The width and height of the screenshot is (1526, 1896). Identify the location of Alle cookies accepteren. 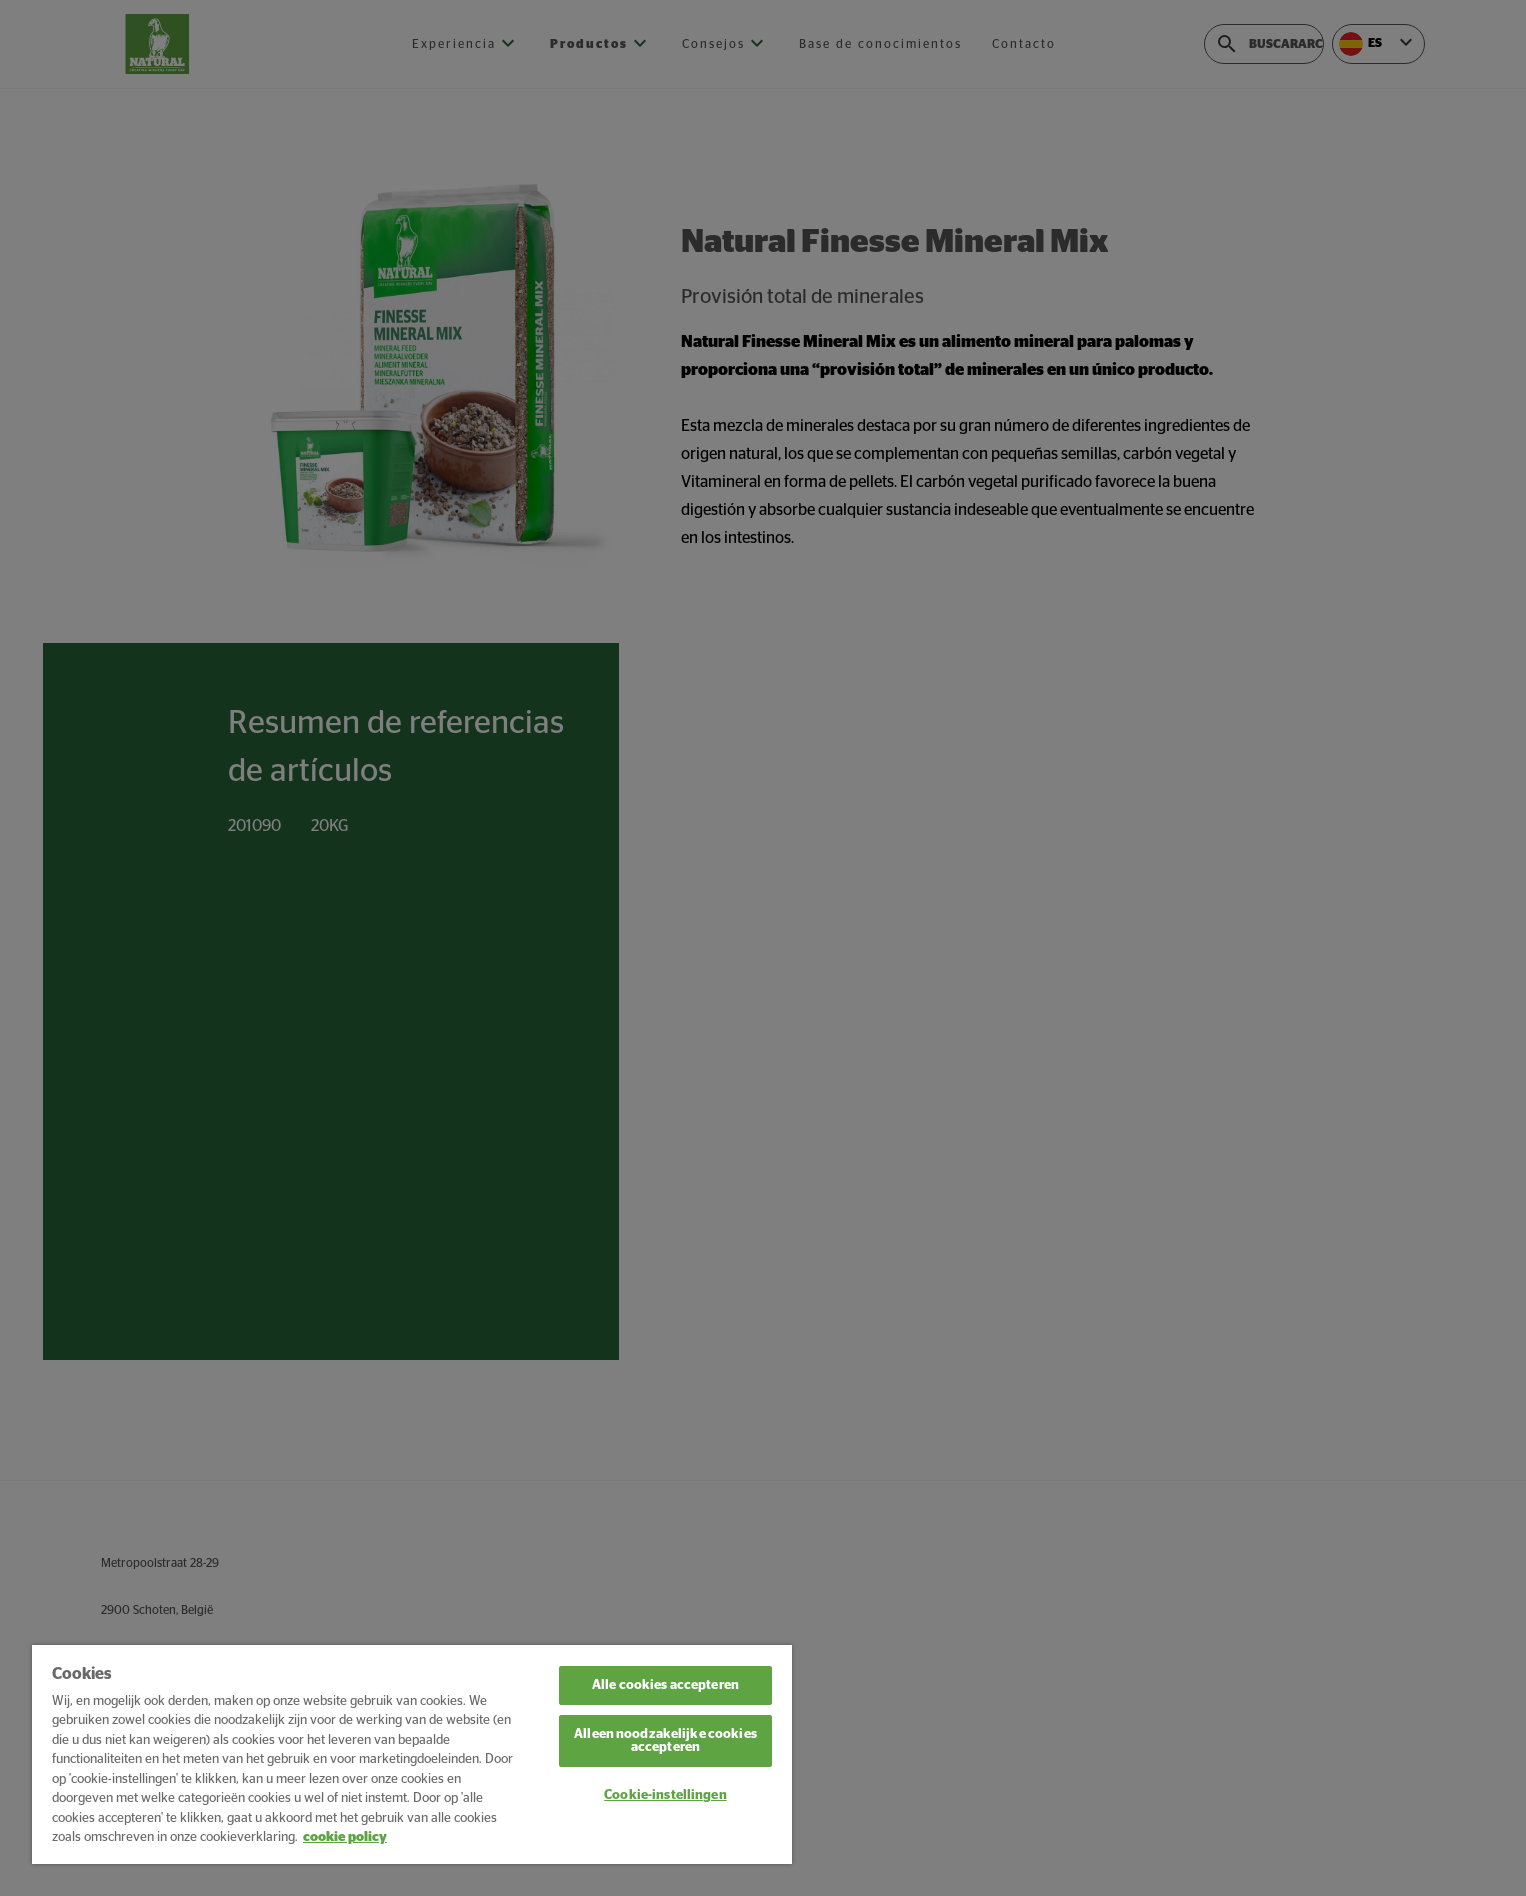
(665, 1685).